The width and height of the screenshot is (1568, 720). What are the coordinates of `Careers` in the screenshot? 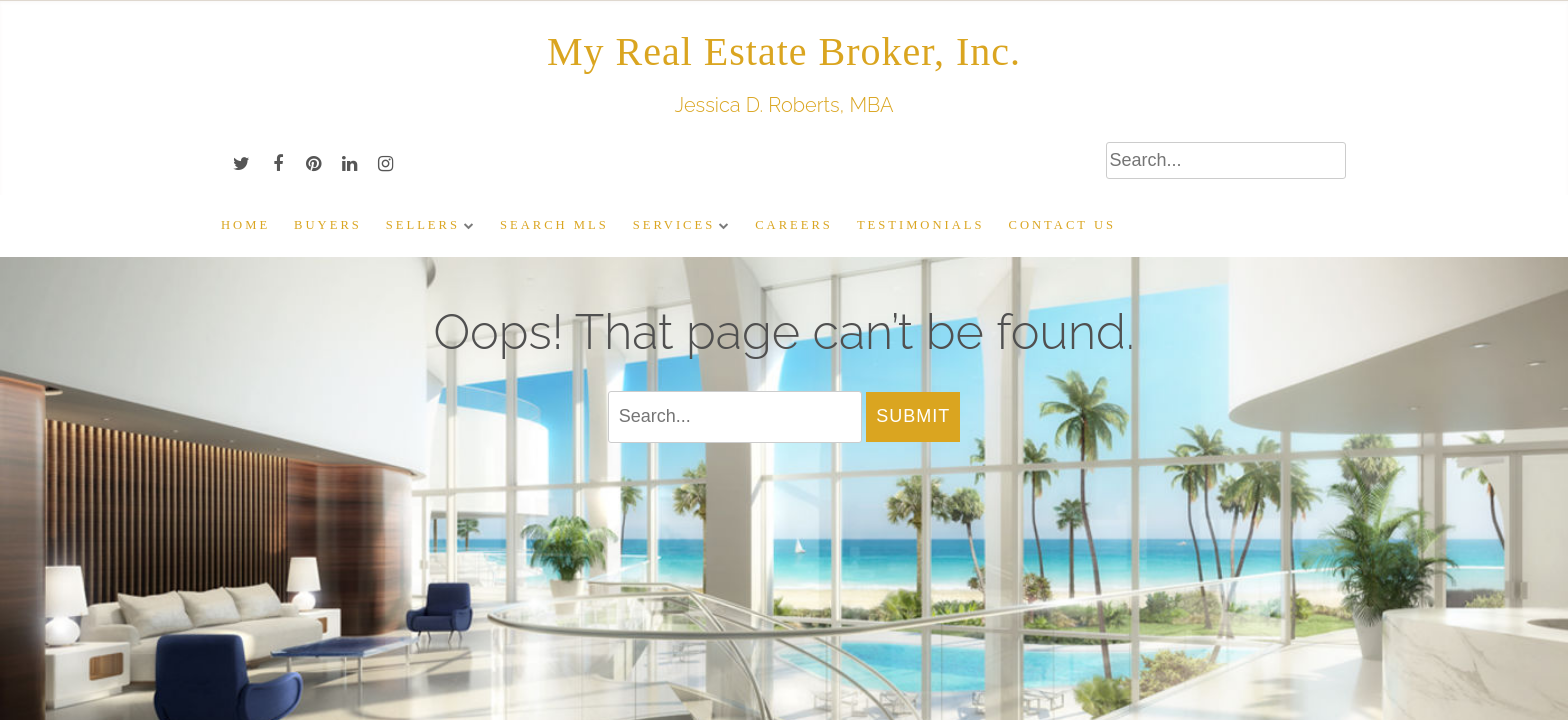 It's located at (794, 225).